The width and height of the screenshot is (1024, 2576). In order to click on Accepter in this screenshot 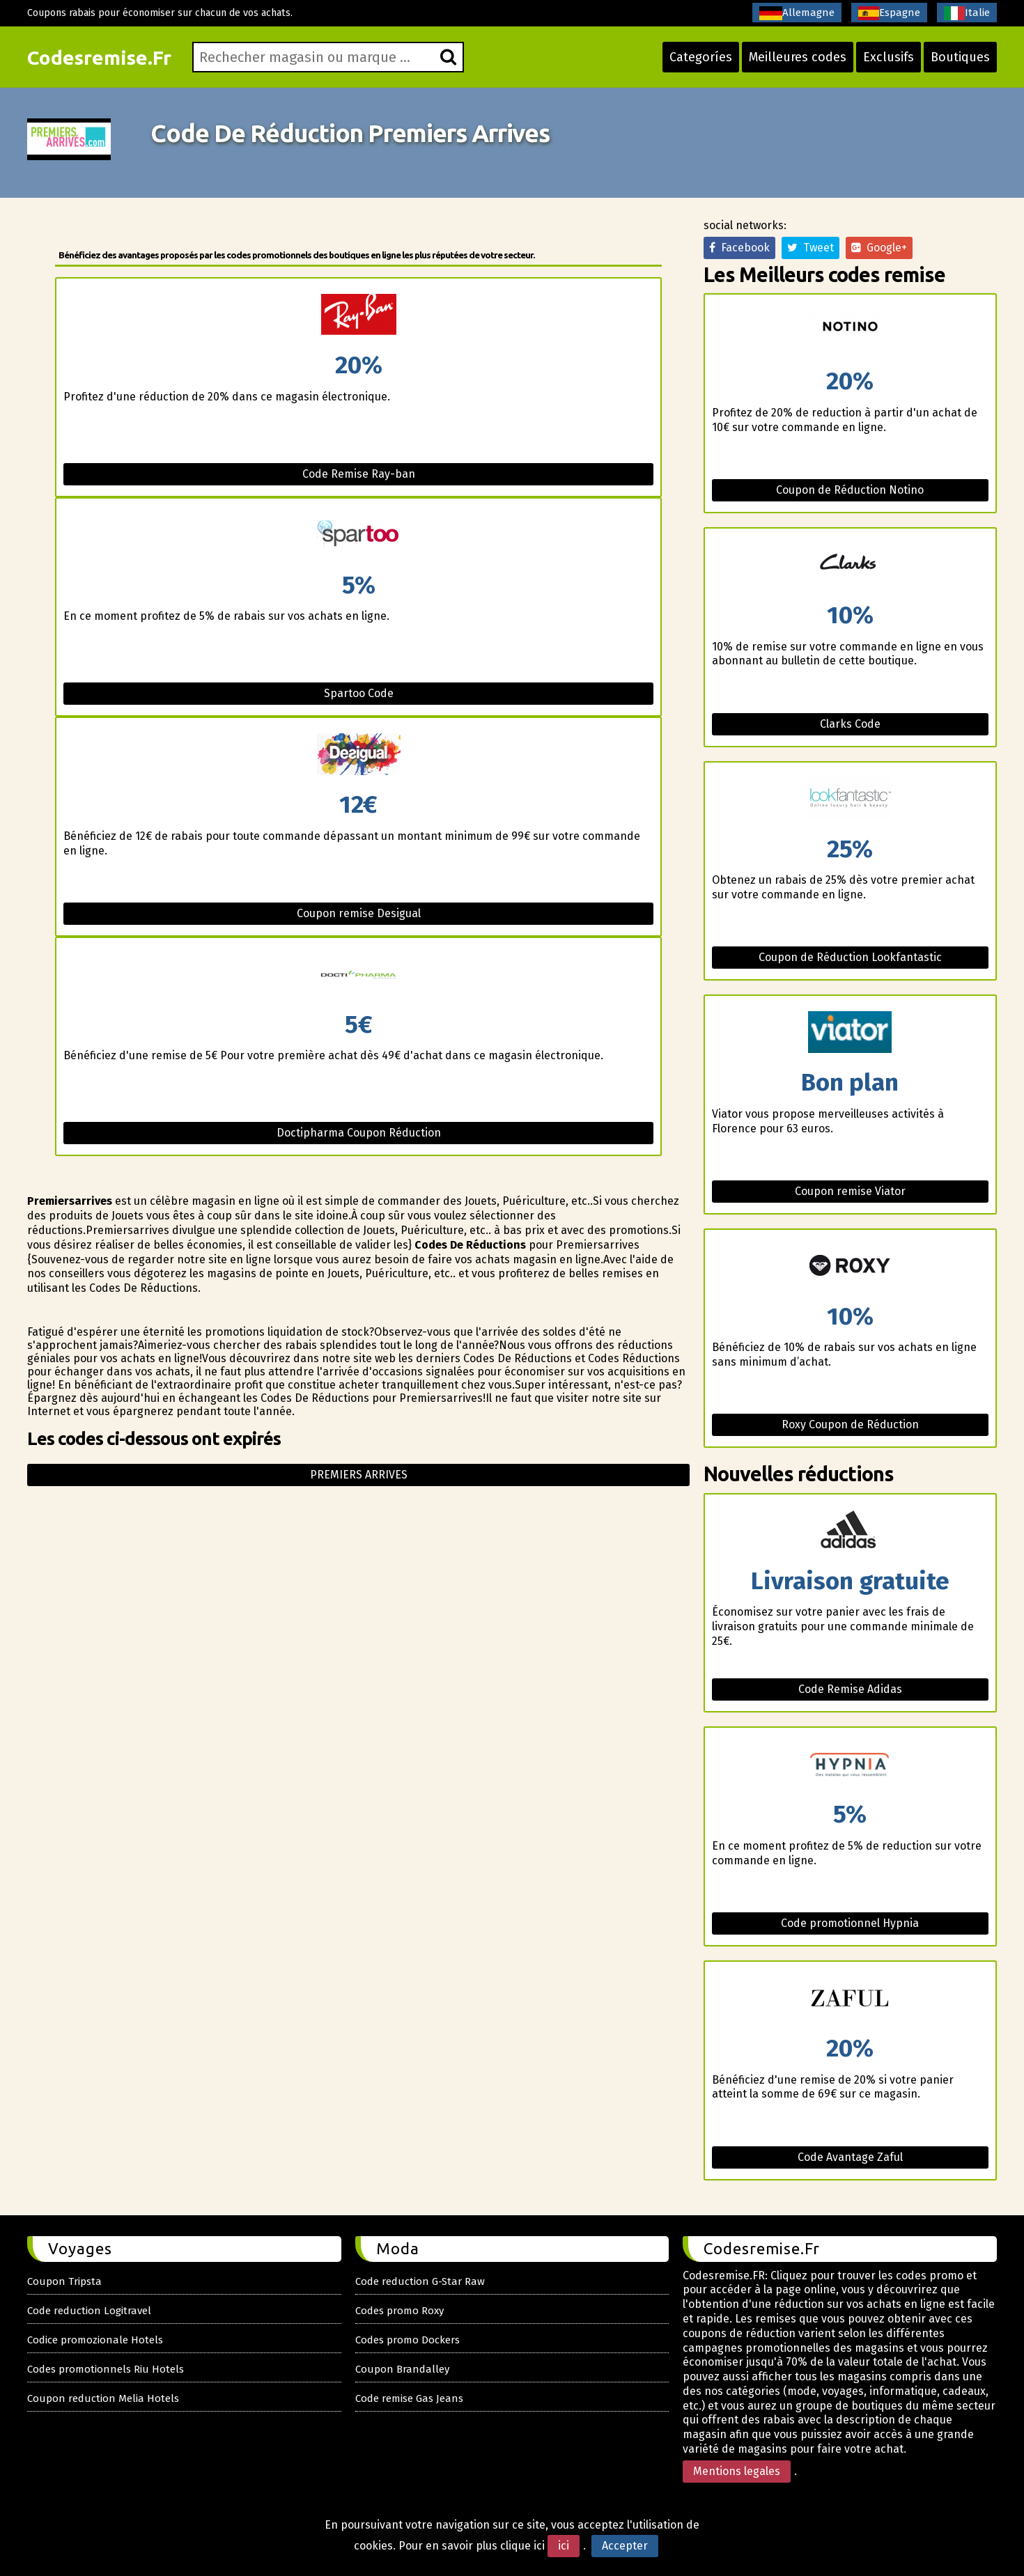, I will do `click(625, 2545)`.